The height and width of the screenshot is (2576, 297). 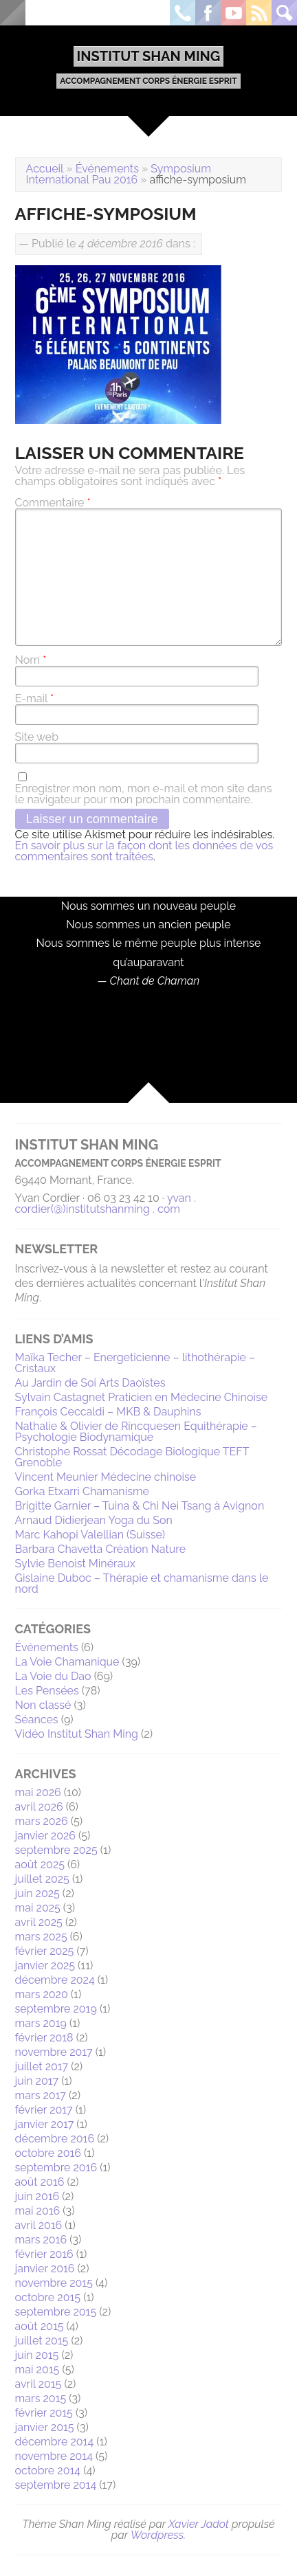 I want to click on Non classé, so click(x=43, y=1705).